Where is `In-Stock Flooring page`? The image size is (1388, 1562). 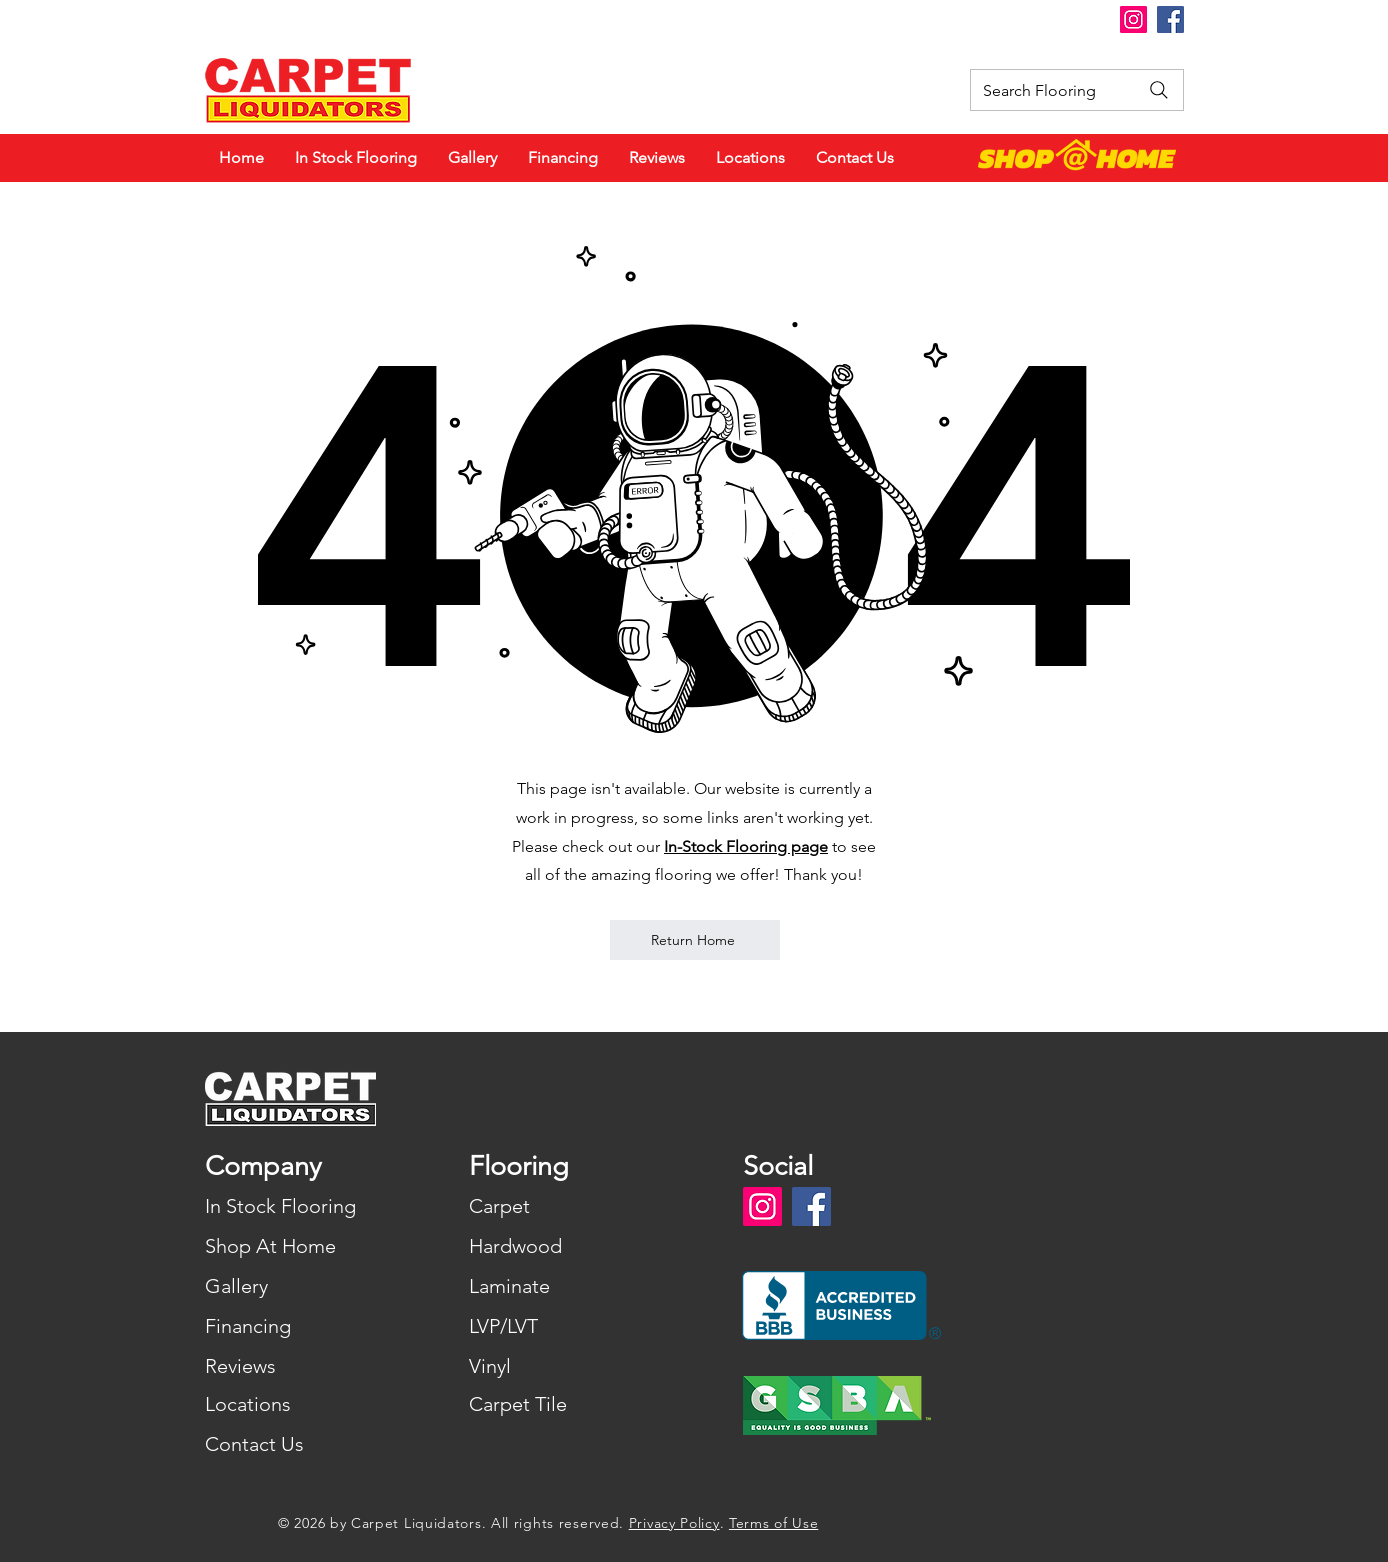 In-Stock Flooring page is located at coordinates (746, 846).